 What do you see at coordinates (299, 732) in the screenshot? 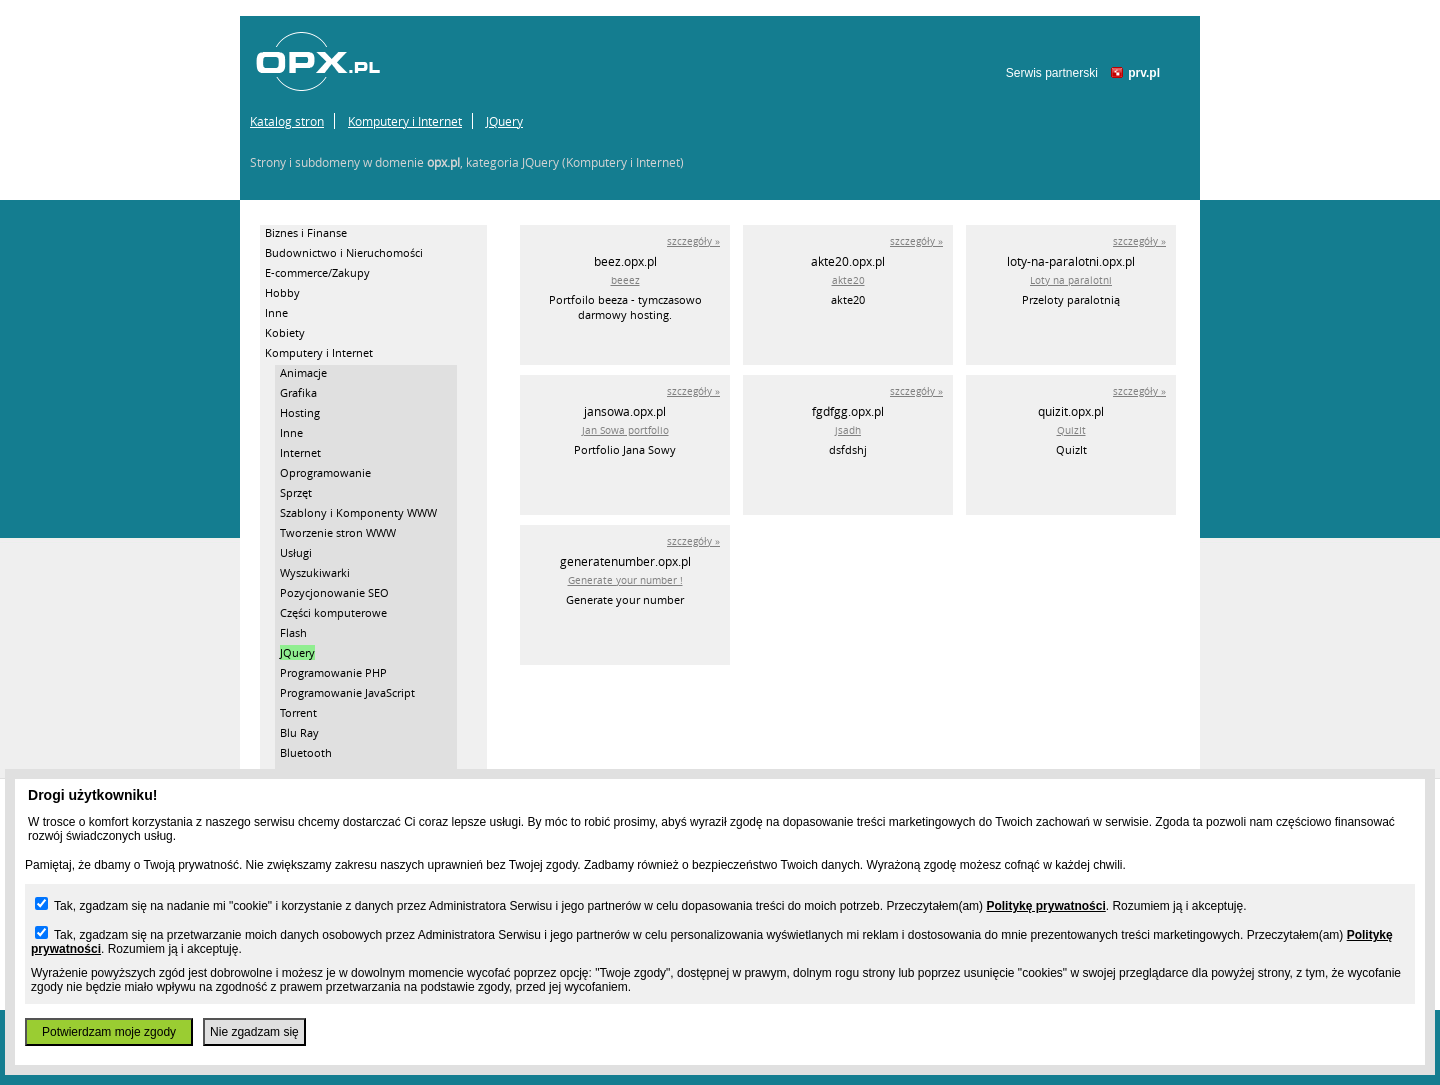
I see `Blu Ray` at bounding box center [299, 732].